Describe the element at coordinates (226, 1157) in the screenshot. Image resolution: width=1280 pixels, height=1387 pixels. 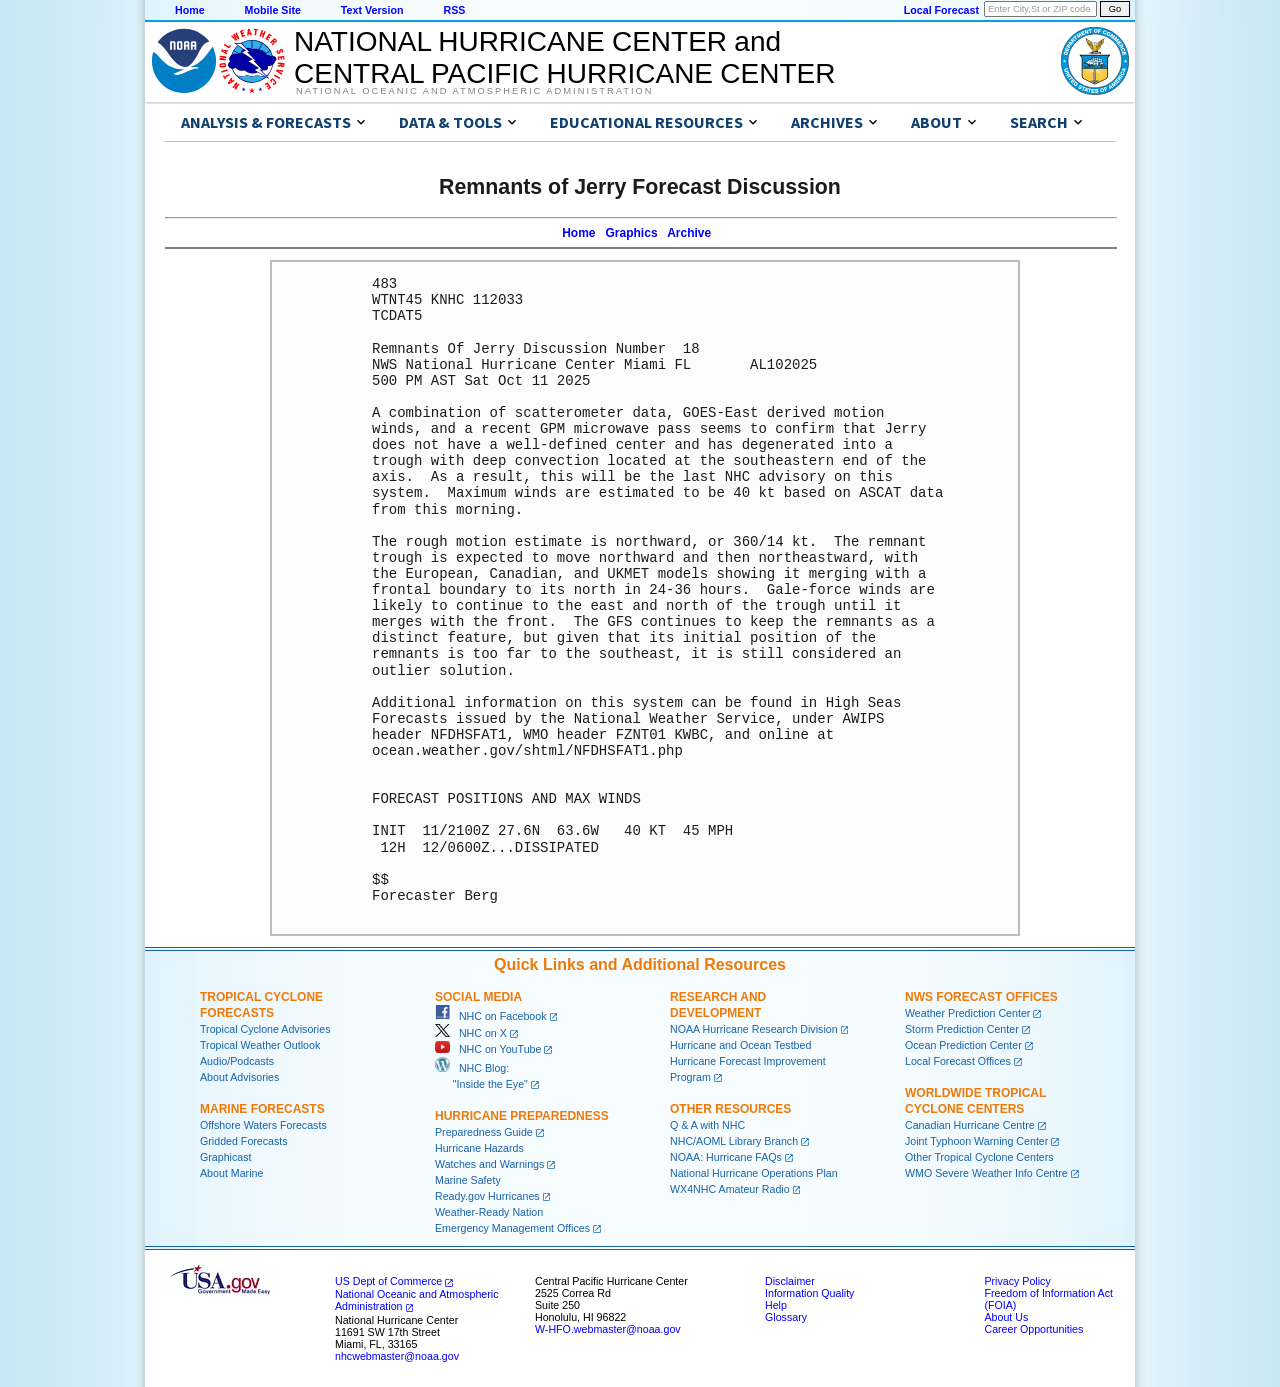
I see `Graphicast` at that location.